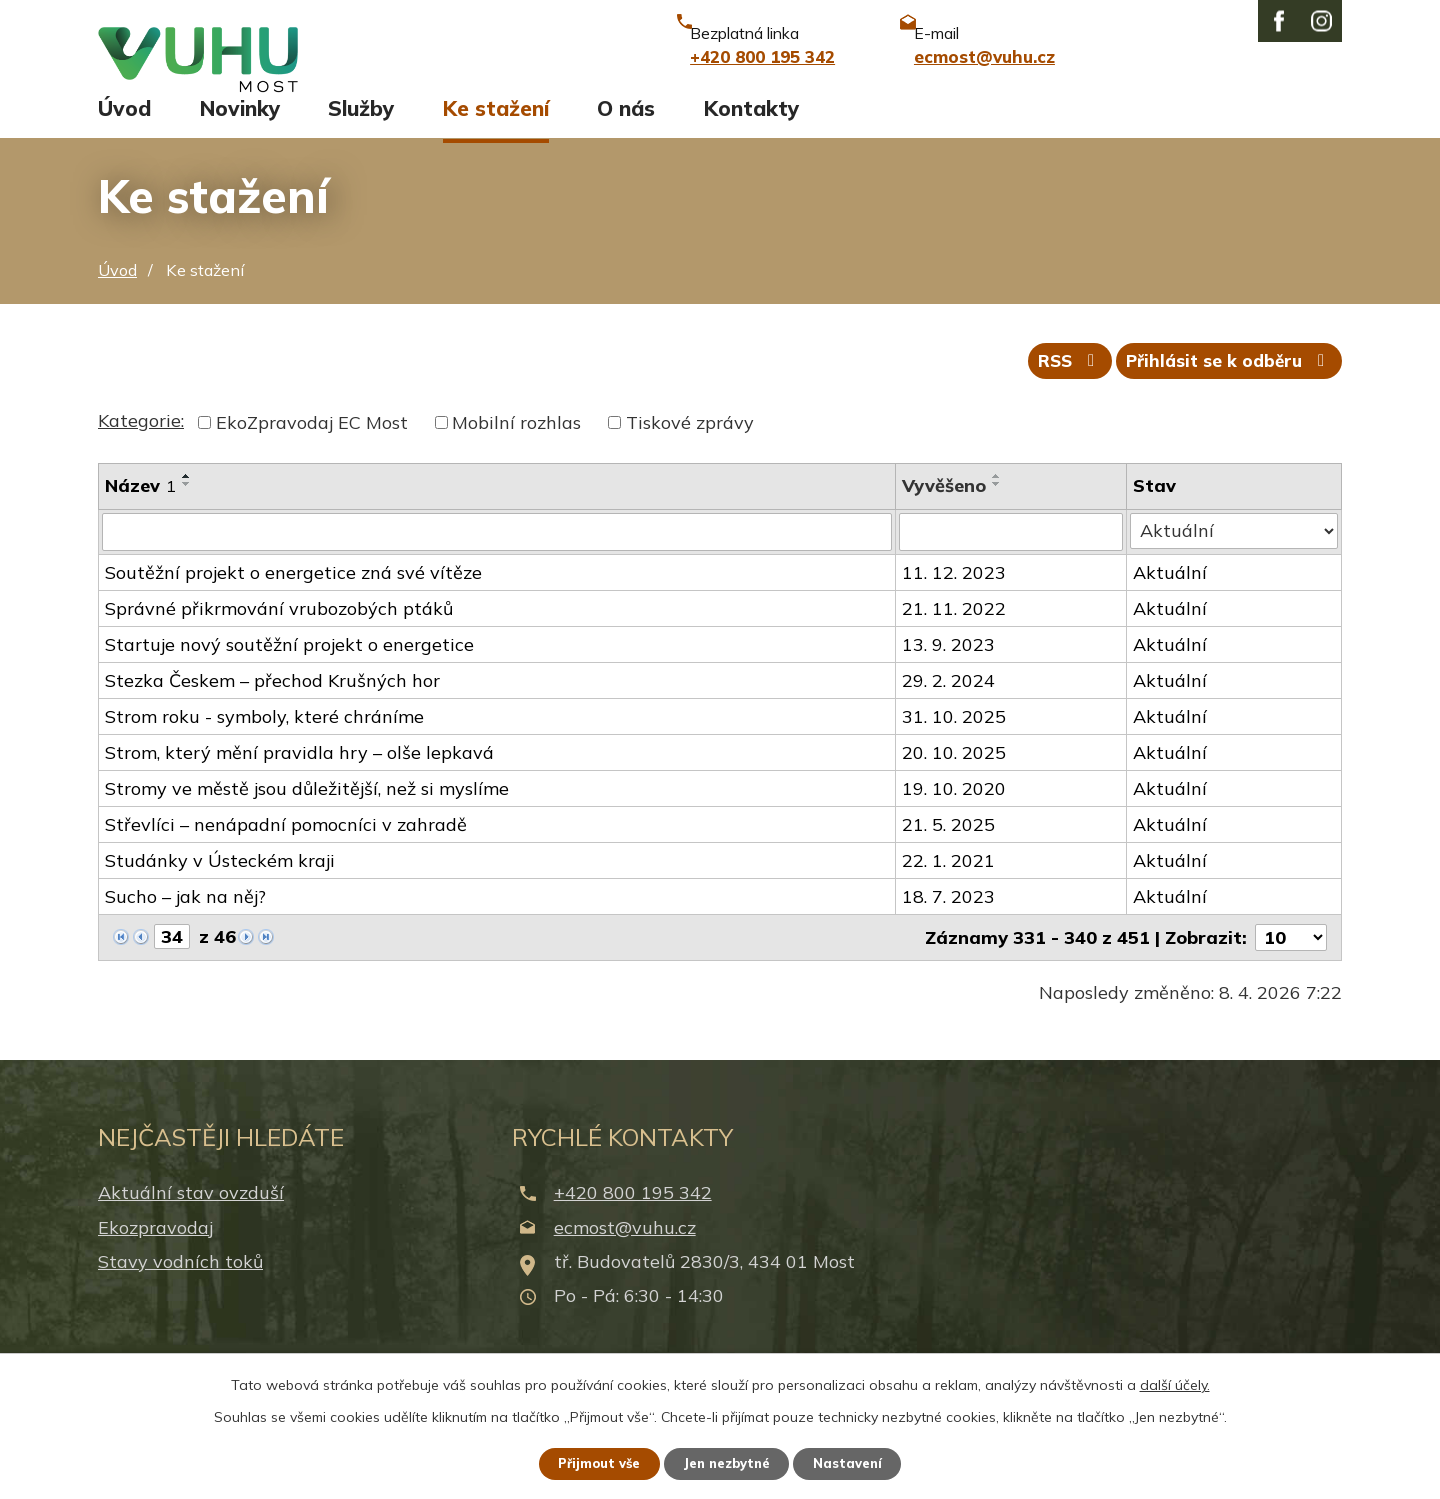  I want to click on [Seřadit podle Název vzestupně], so click(187, 502).